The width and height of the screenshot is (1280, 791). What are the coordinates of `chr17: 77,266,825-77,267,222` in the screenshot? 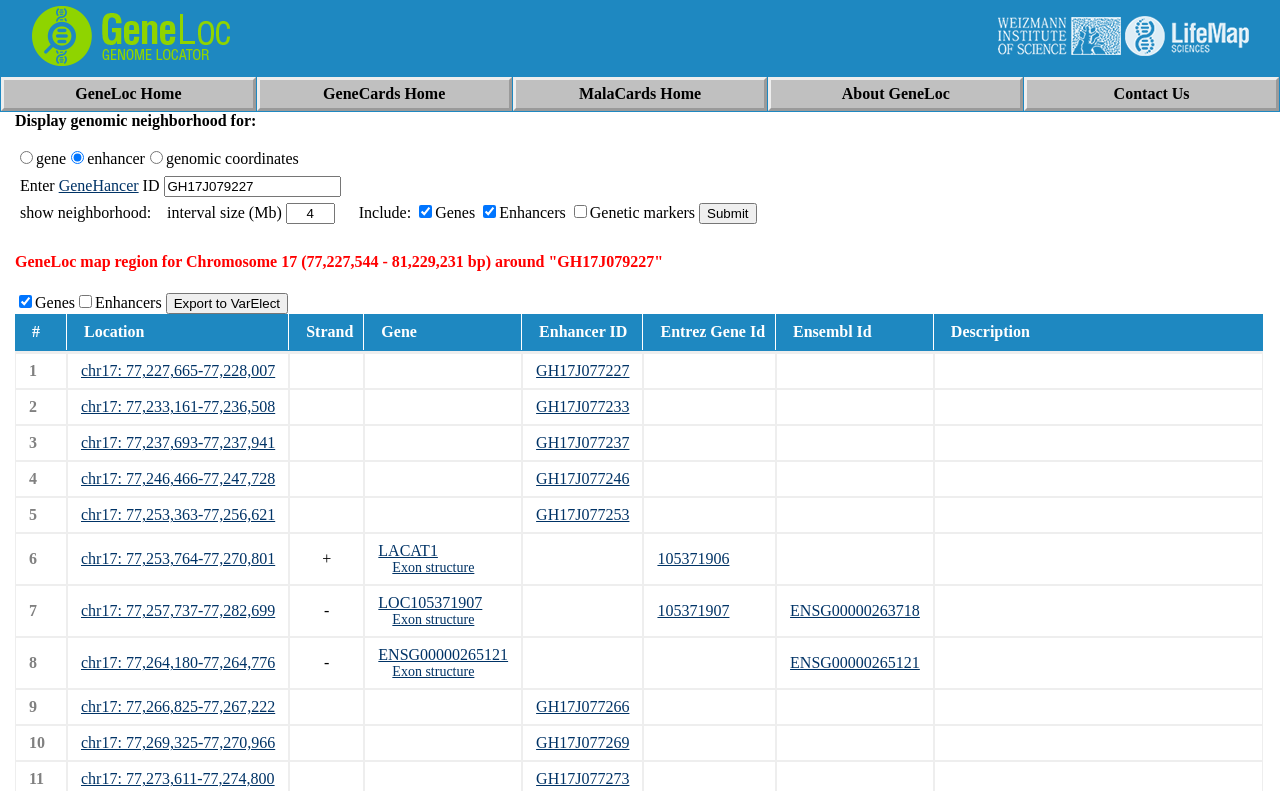 It's located at (178, 706).